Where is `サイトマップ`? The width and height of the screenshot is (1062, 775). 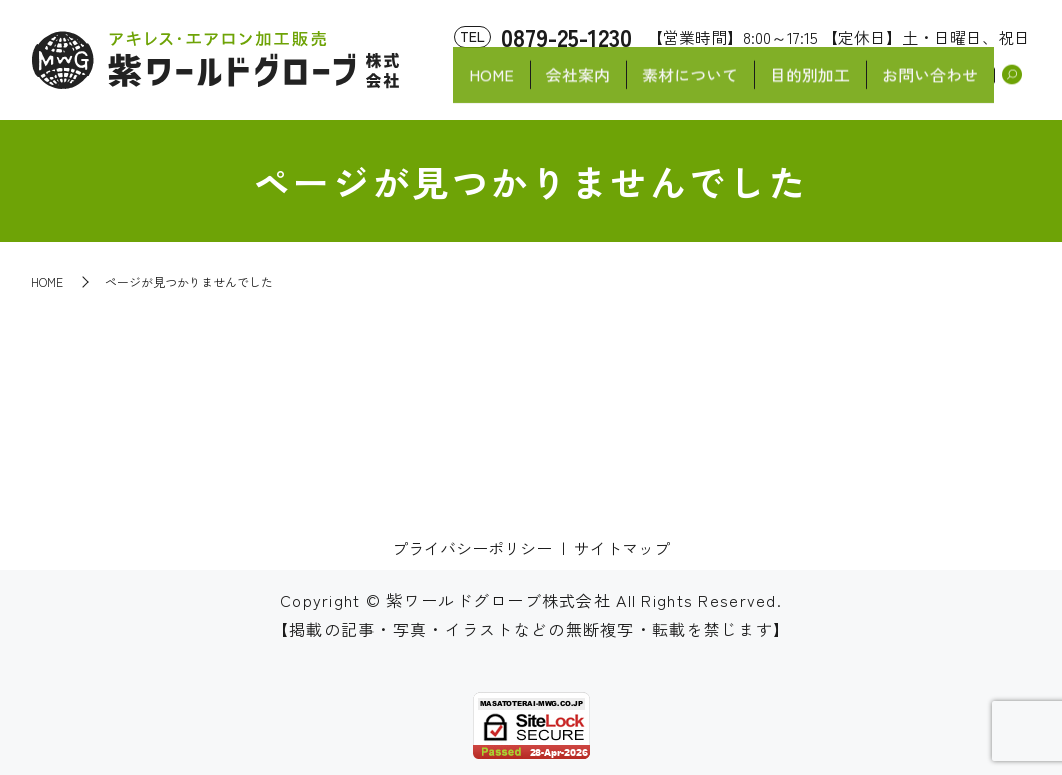
サイトマップ is located at coordinates (622, 548).